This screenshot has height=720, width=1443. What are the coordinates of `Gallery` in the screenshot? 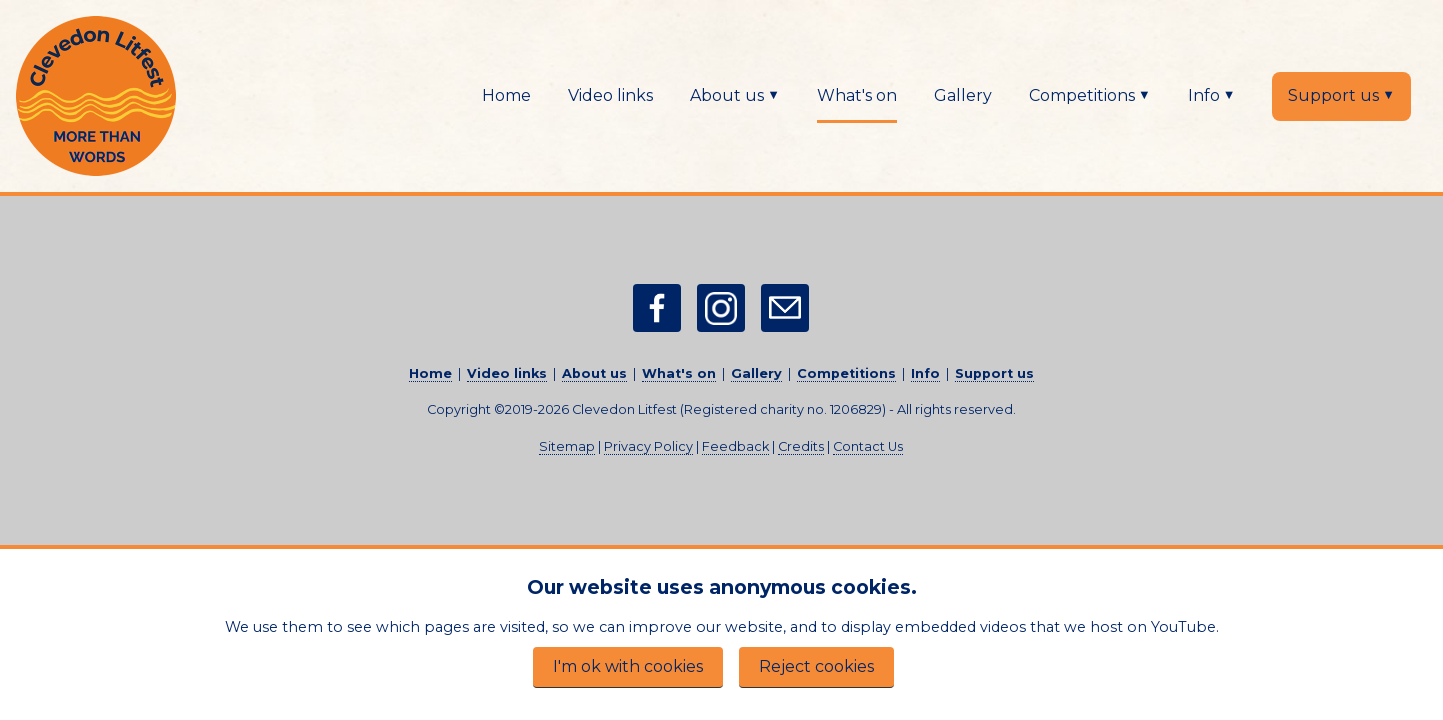 It's located at (963, 95).